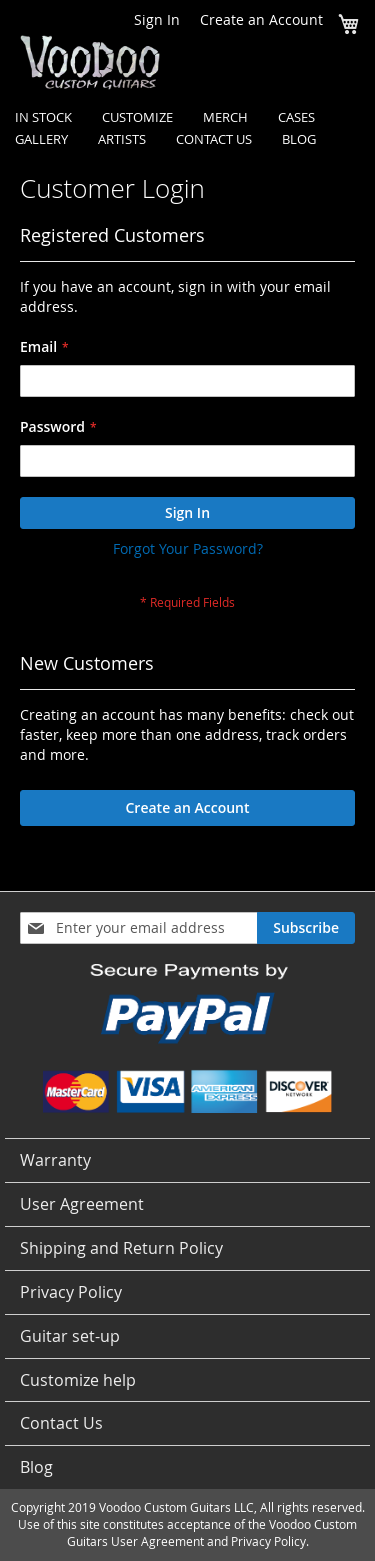 The image size is (375, 1561). What do you see at coordinates (55, 1160) in the screenshot?
I see `Warranty` at bounding box center [55, 1160].